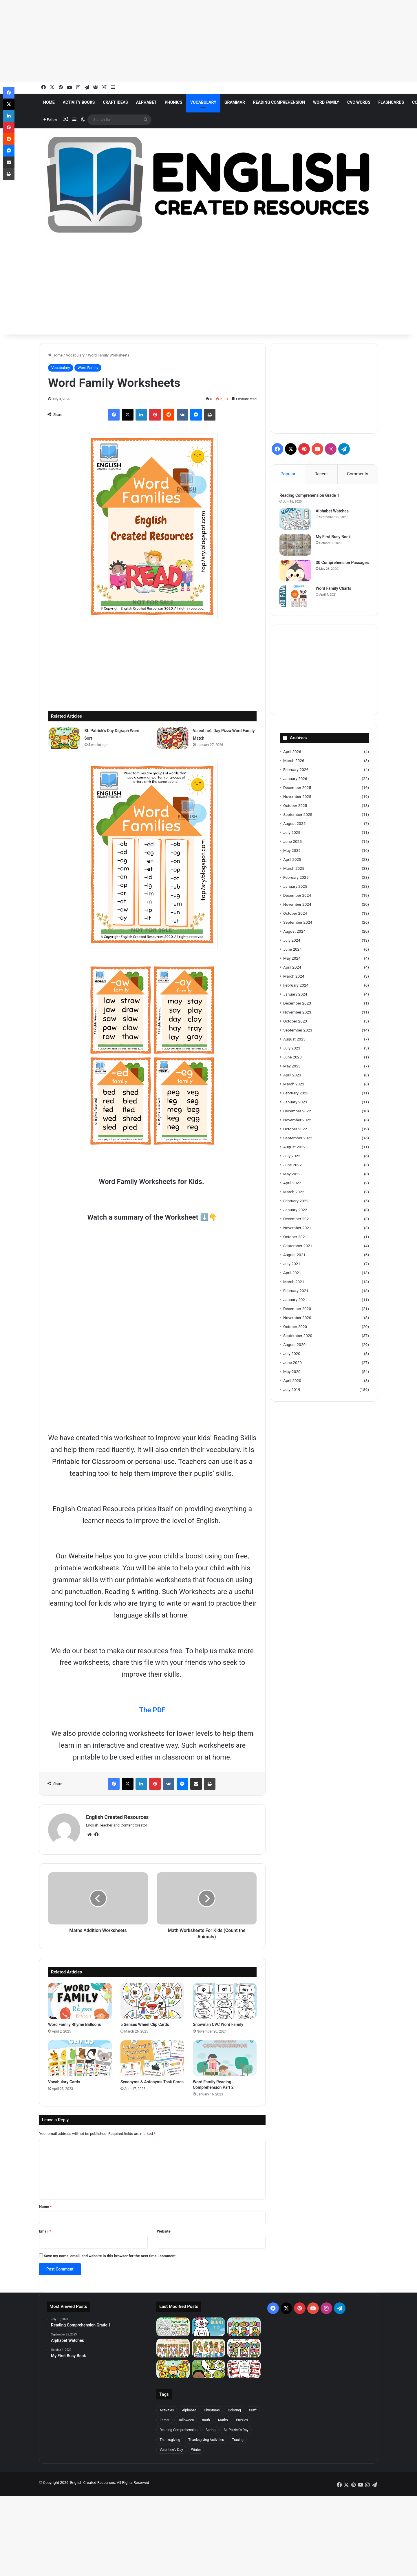 The width and height of the screenshot is (417, 2576). I want to click on [Advertisement], so click(174, 40).